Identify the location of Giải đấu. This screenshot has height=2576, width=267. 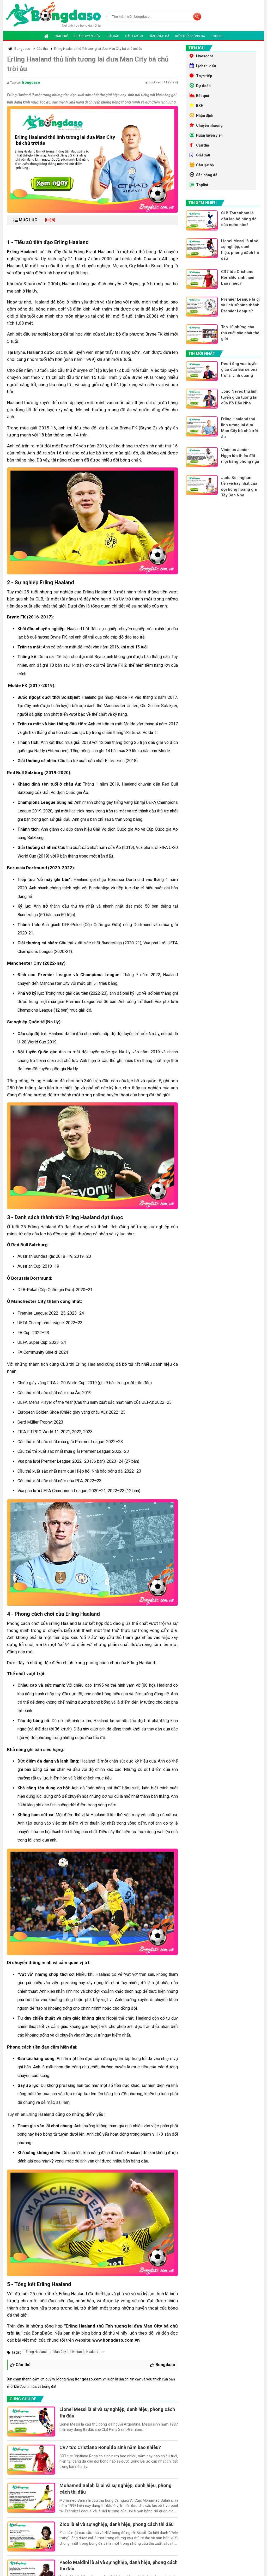
(112, 36).